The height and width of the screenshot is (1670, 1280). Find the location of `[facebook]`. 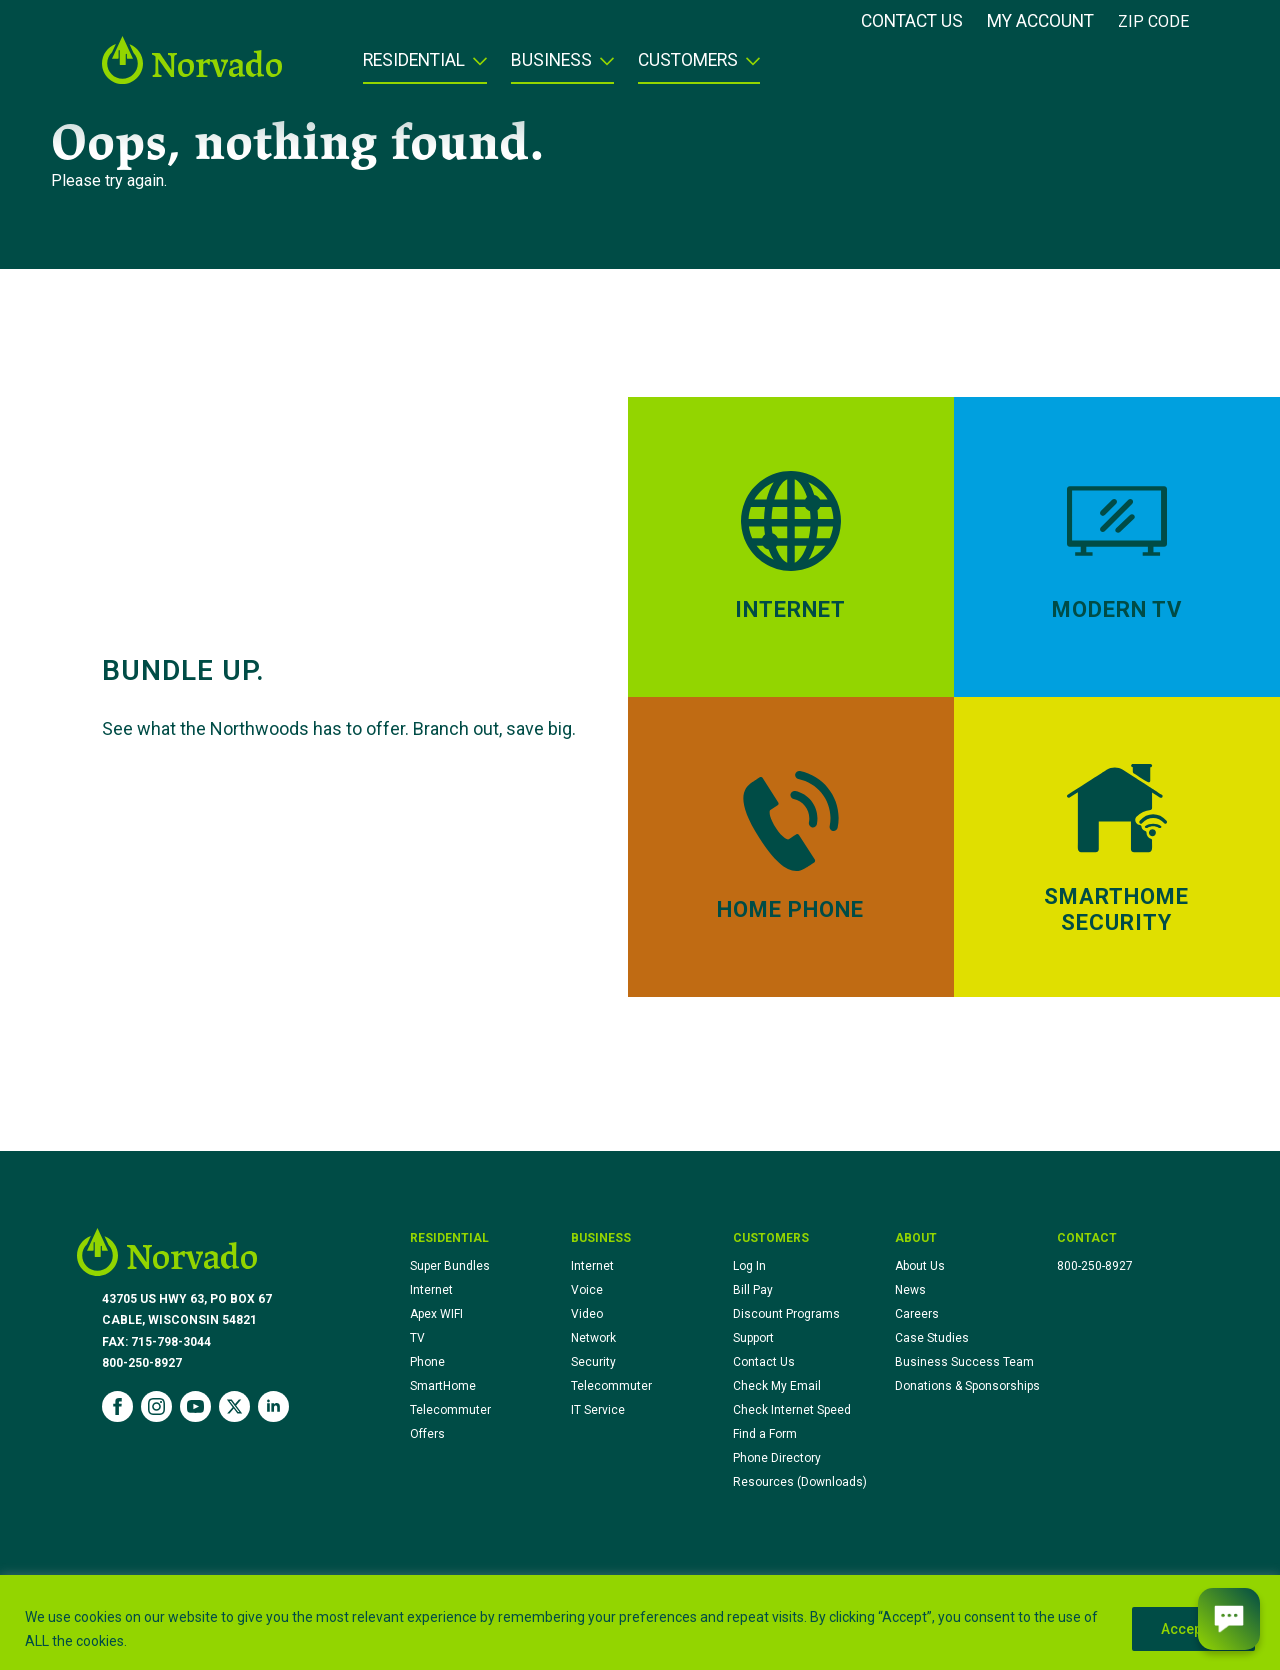

[facebook] is located at coordinates (117, 1406).